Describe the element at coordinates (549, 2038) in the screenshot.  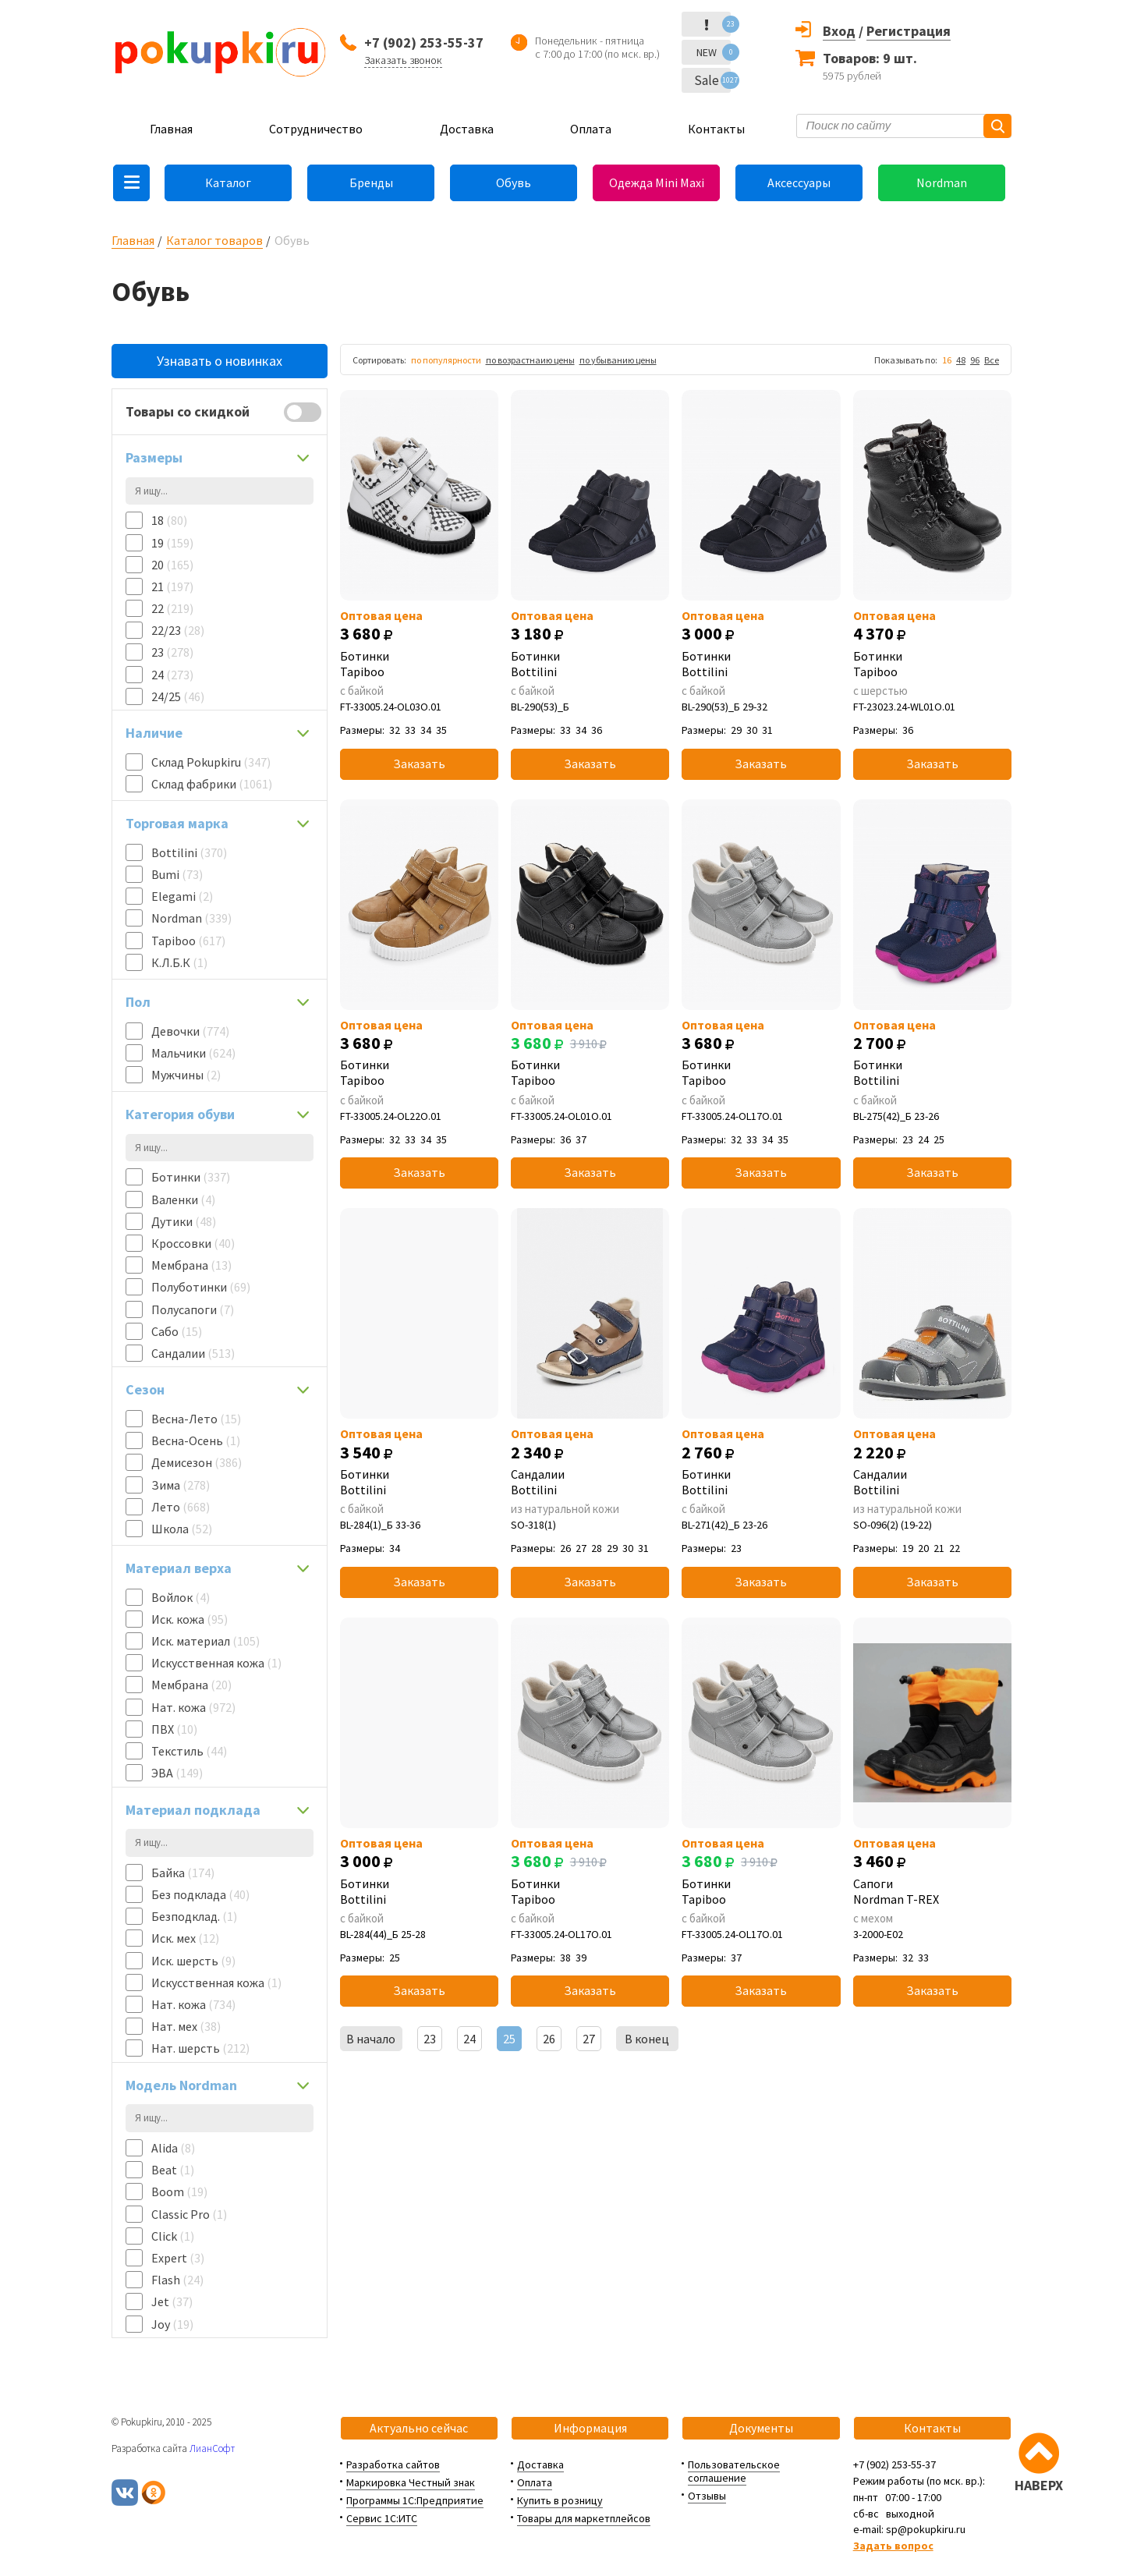
I see `26` at that location.